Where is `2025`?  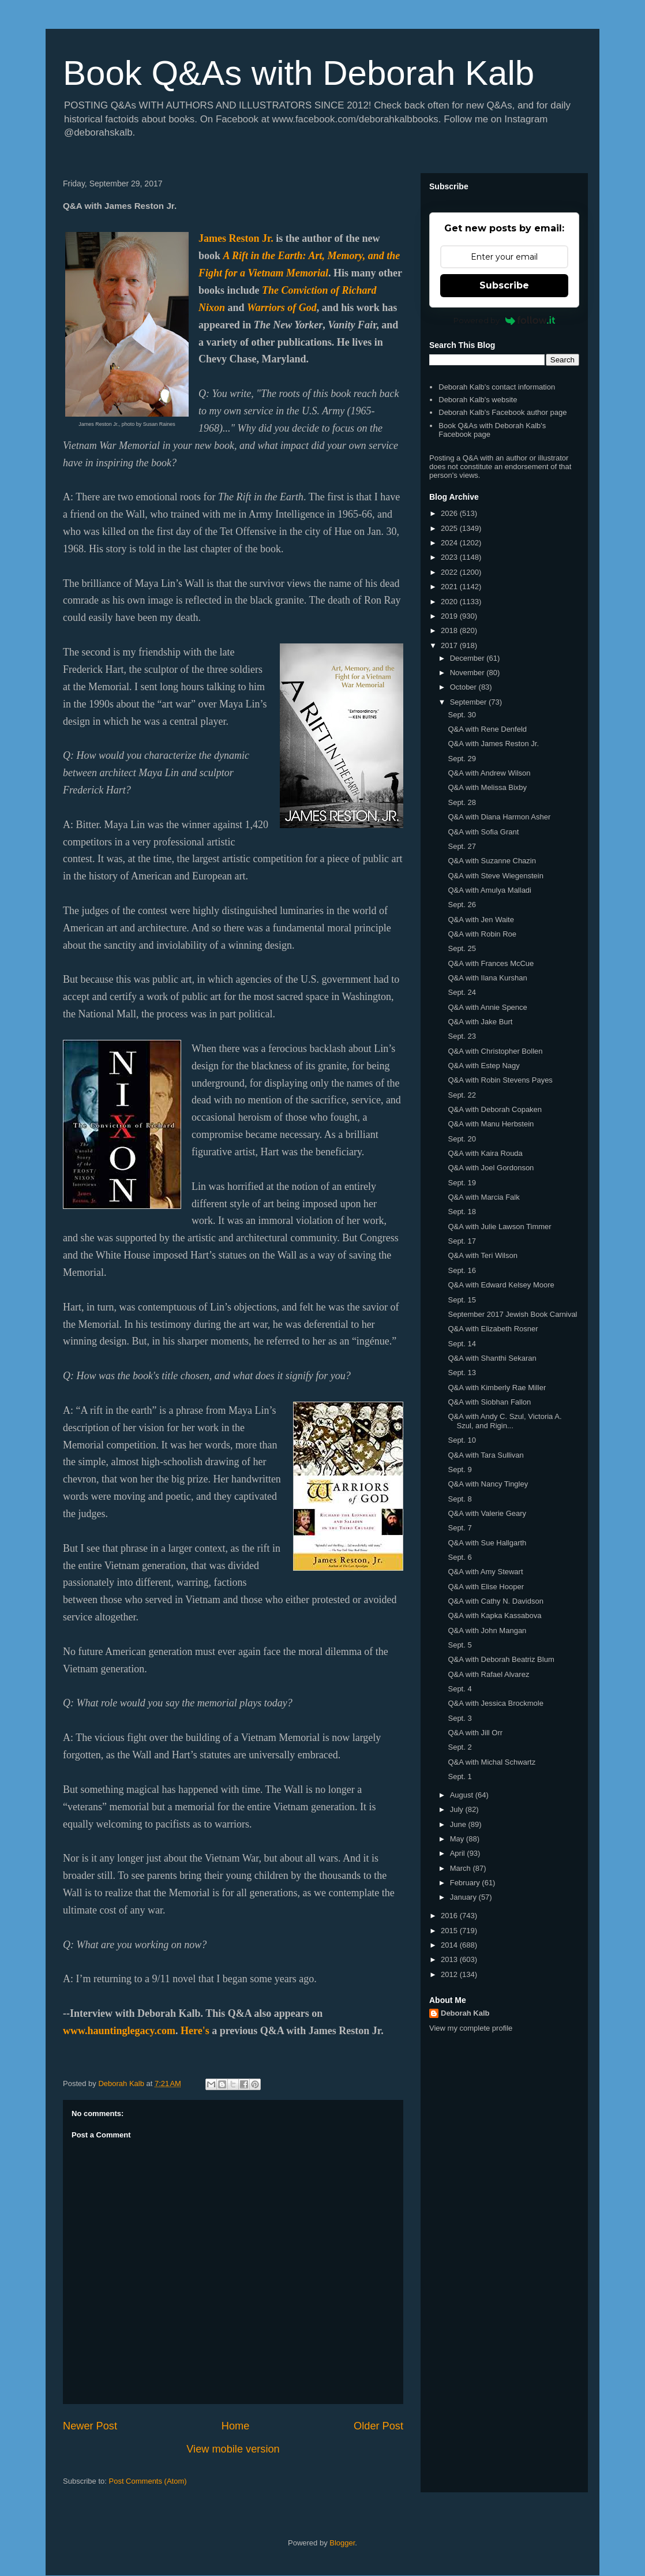
2025 is located at coordinates (450, 528).